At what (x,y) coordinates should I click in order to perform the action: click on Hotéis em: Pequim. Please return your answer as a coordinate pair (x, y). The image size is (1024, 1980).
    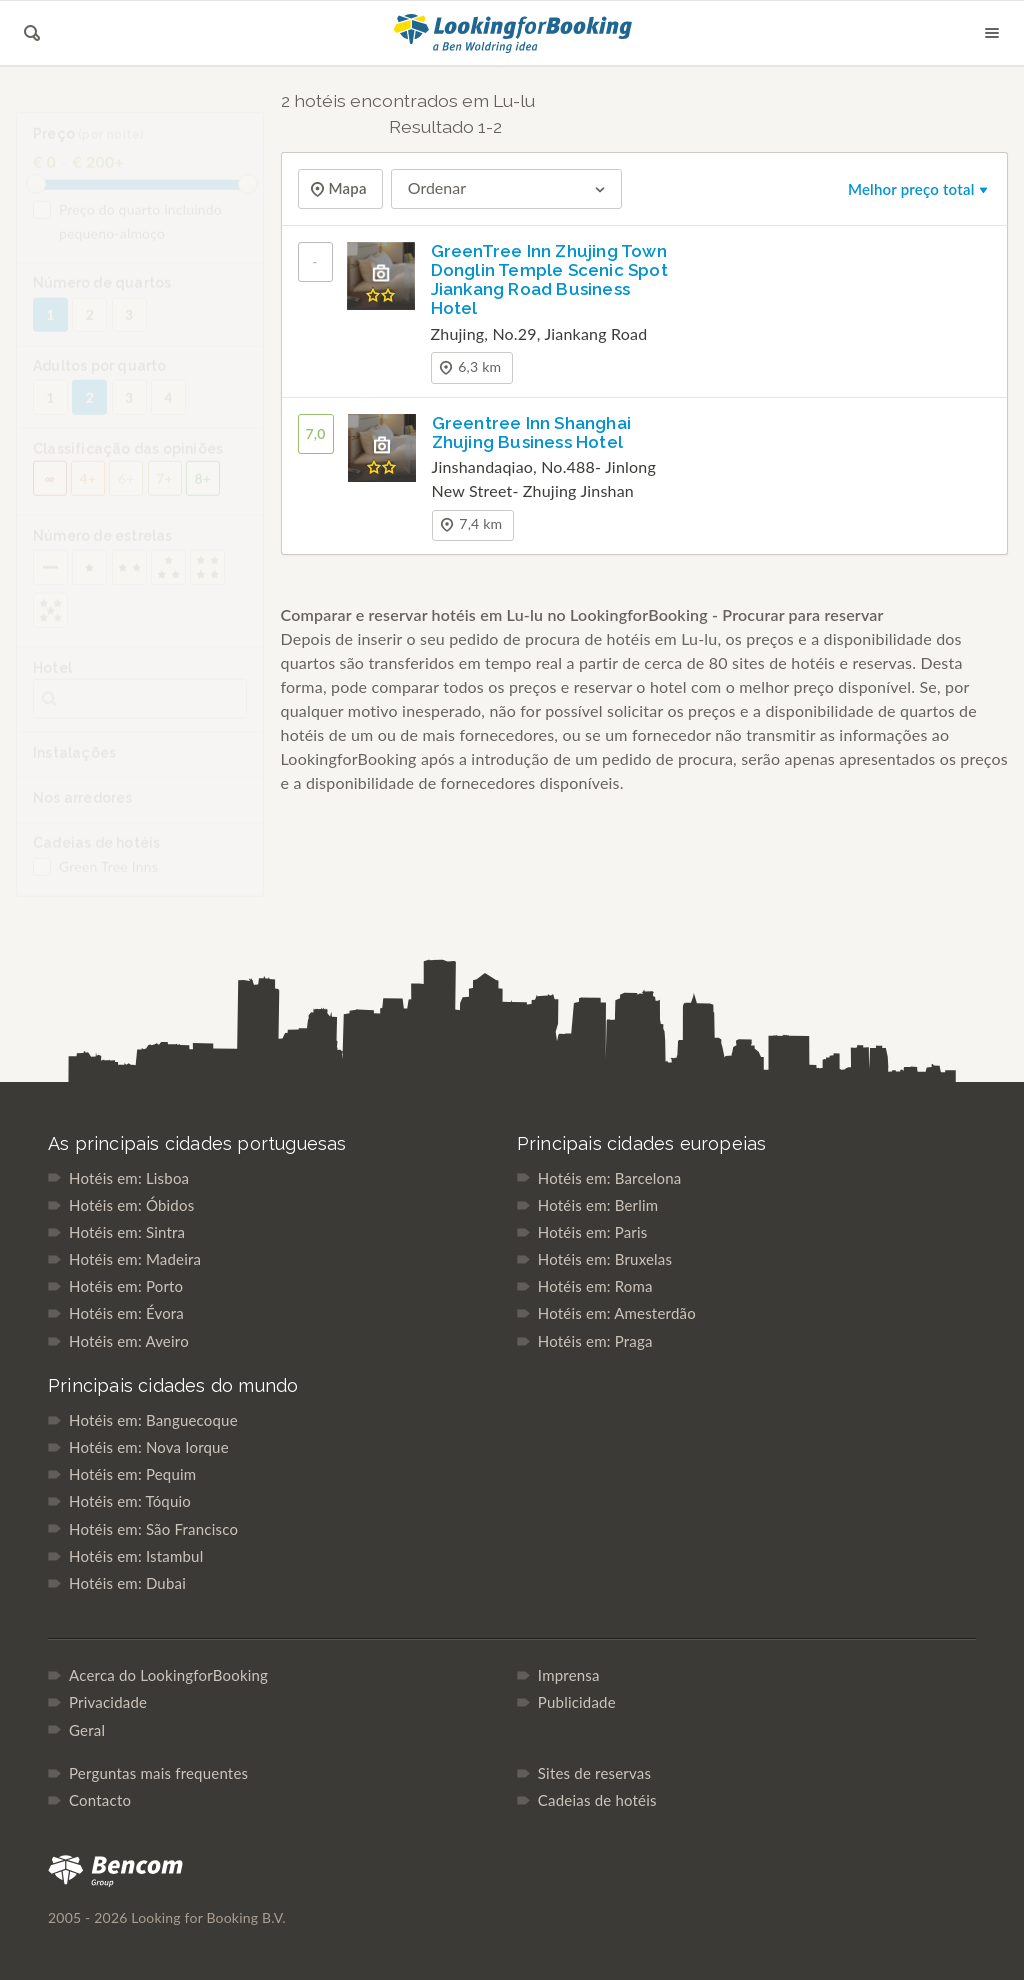
    Looking at the image, I should click on (132, 1474).